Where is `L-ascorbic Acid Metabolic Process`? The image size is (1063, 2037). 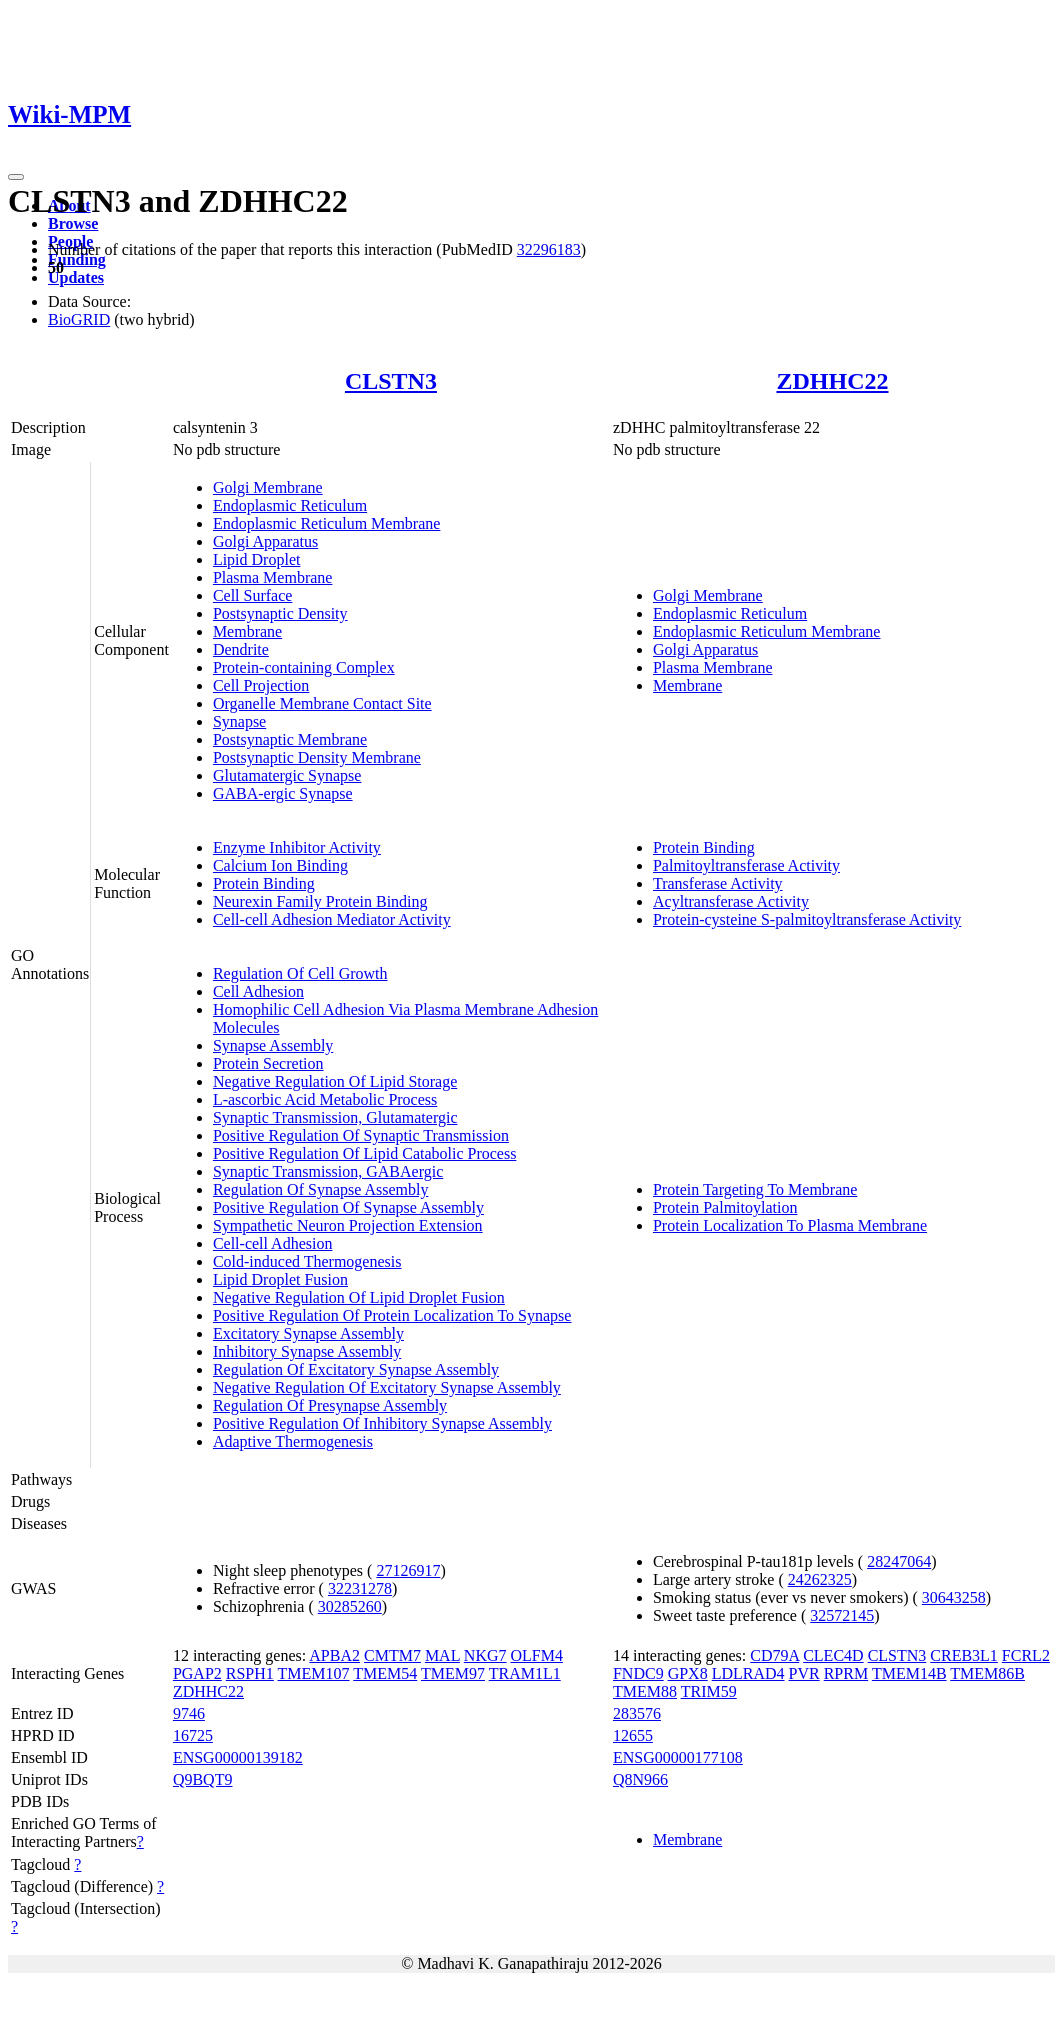
L-ascorbic Acid Metabolic Process is located at coordinates (325, 1099).